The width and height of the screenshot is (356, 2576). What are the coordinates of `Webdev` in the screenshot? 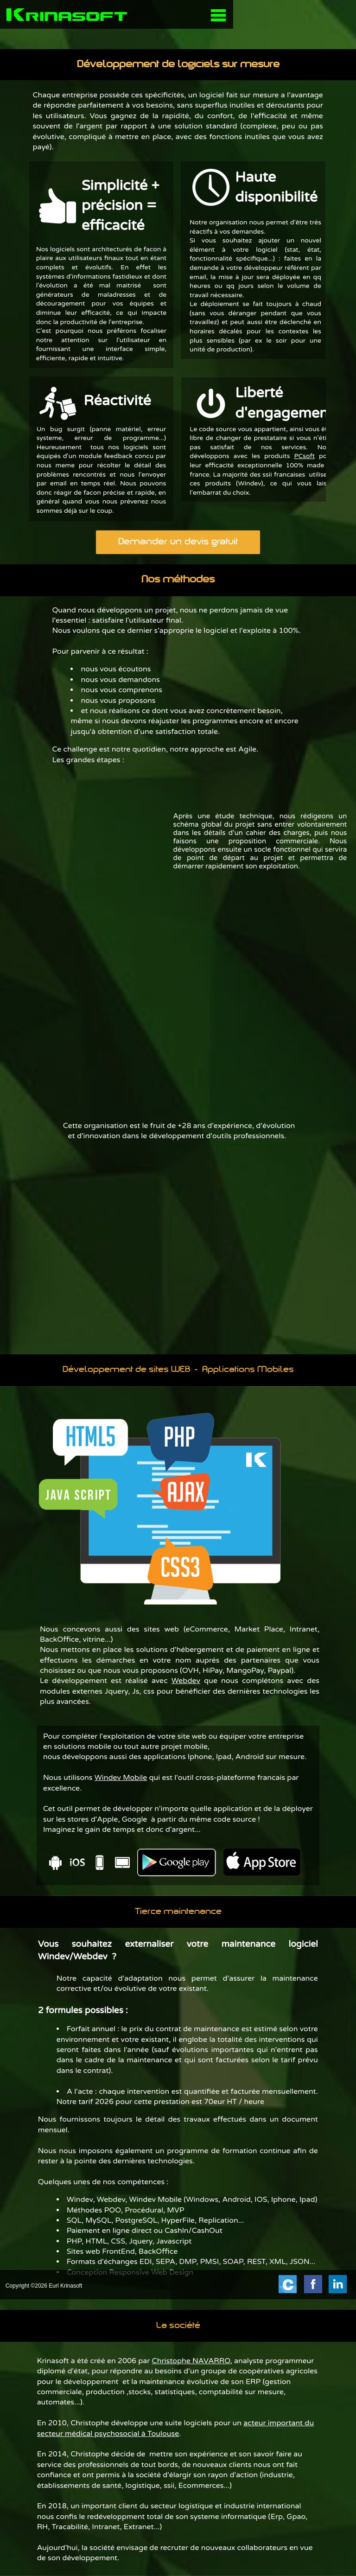 It's located at (186, 1680).